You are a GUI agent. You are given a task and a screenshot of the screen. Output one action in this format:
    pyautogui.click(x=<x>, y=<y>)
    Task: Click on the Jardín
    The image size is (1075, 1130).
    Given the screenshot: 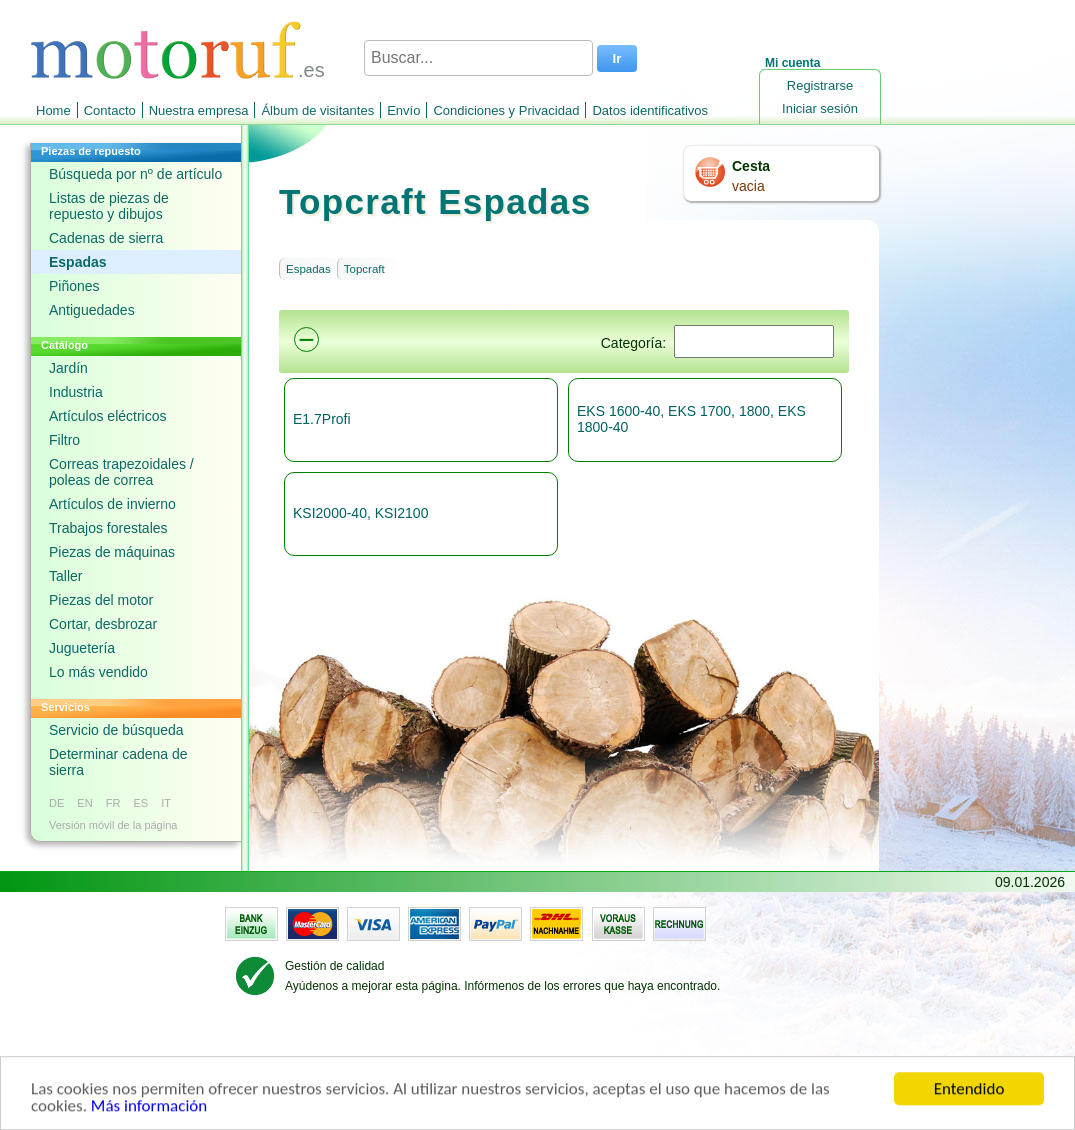 What is the action you would take?
    pyautogui.click(x=68, y=368)
    